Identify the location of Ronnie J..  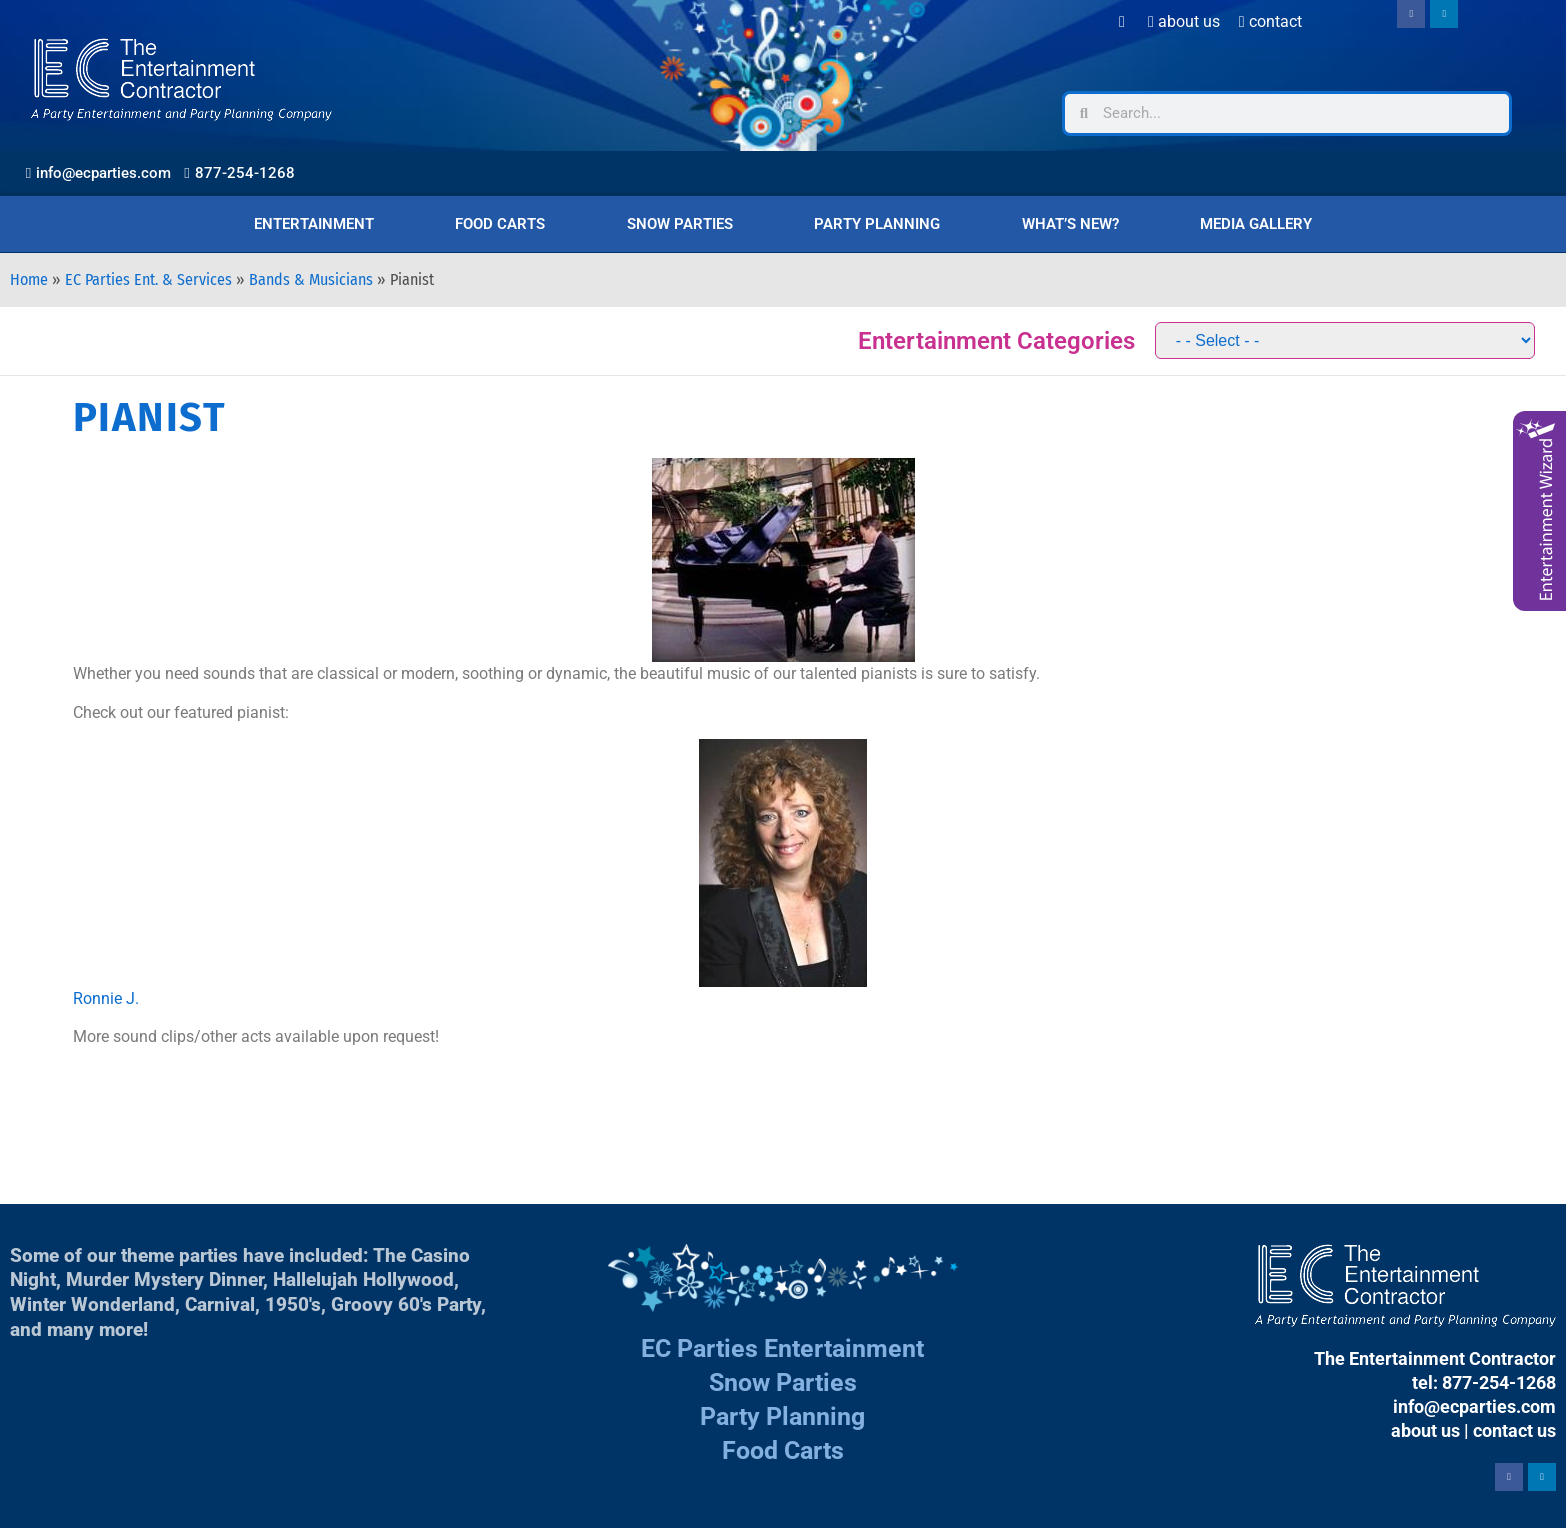
(106, 998).